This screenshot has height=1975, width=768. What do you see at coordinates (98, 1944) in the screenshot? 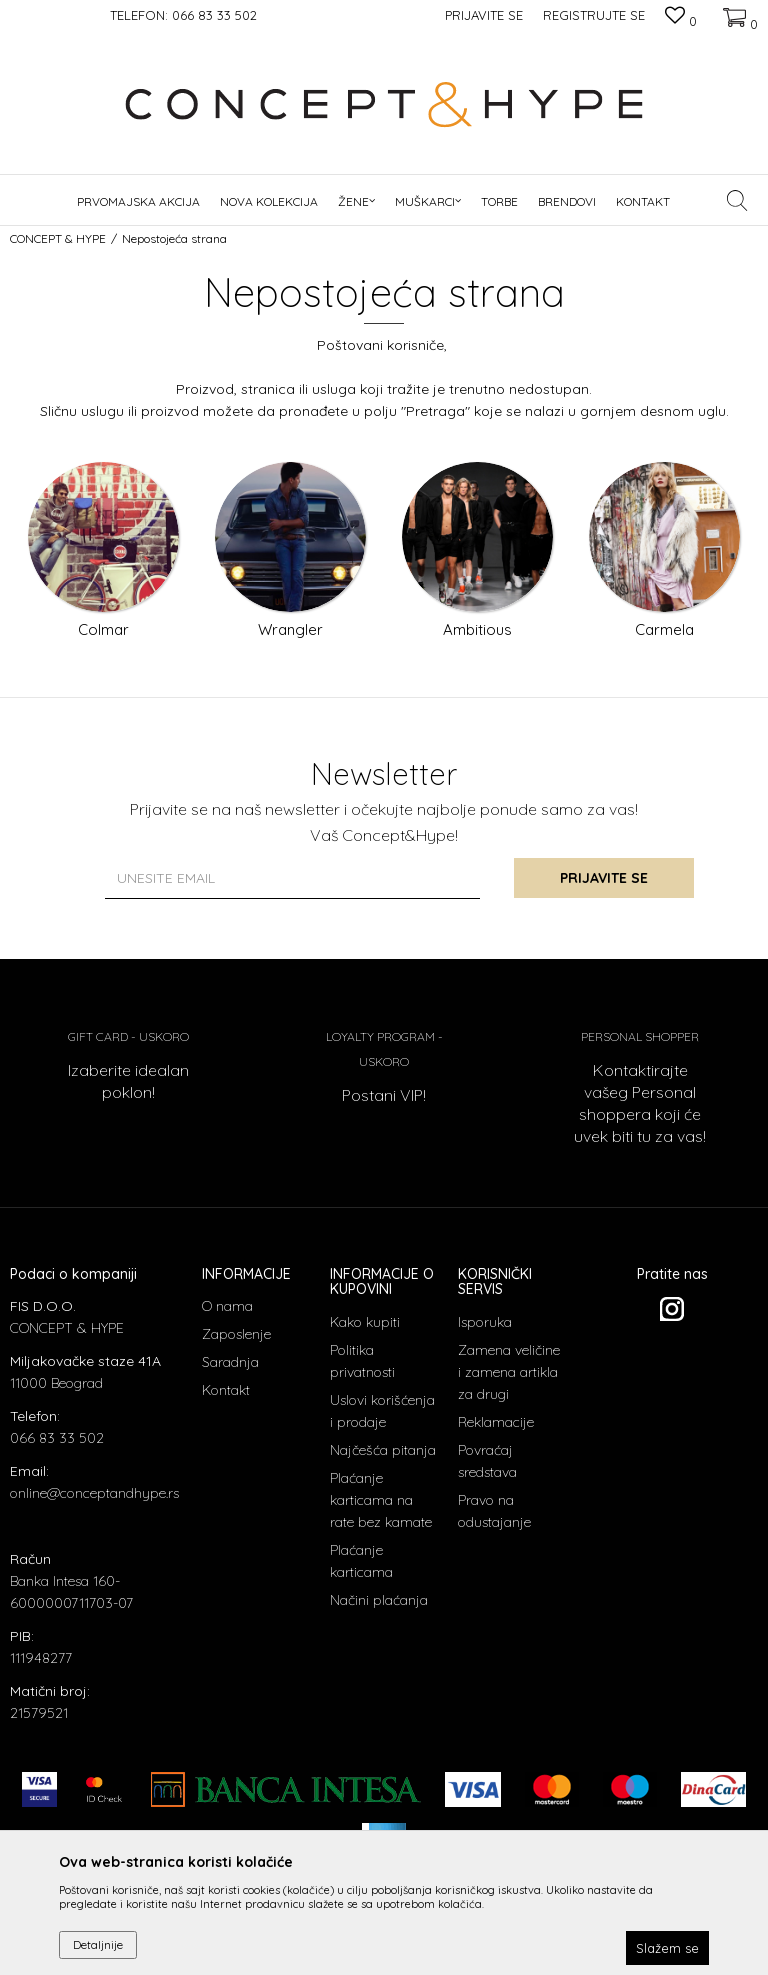
I see `Detaljnije` at bounding box center [98, 1944].